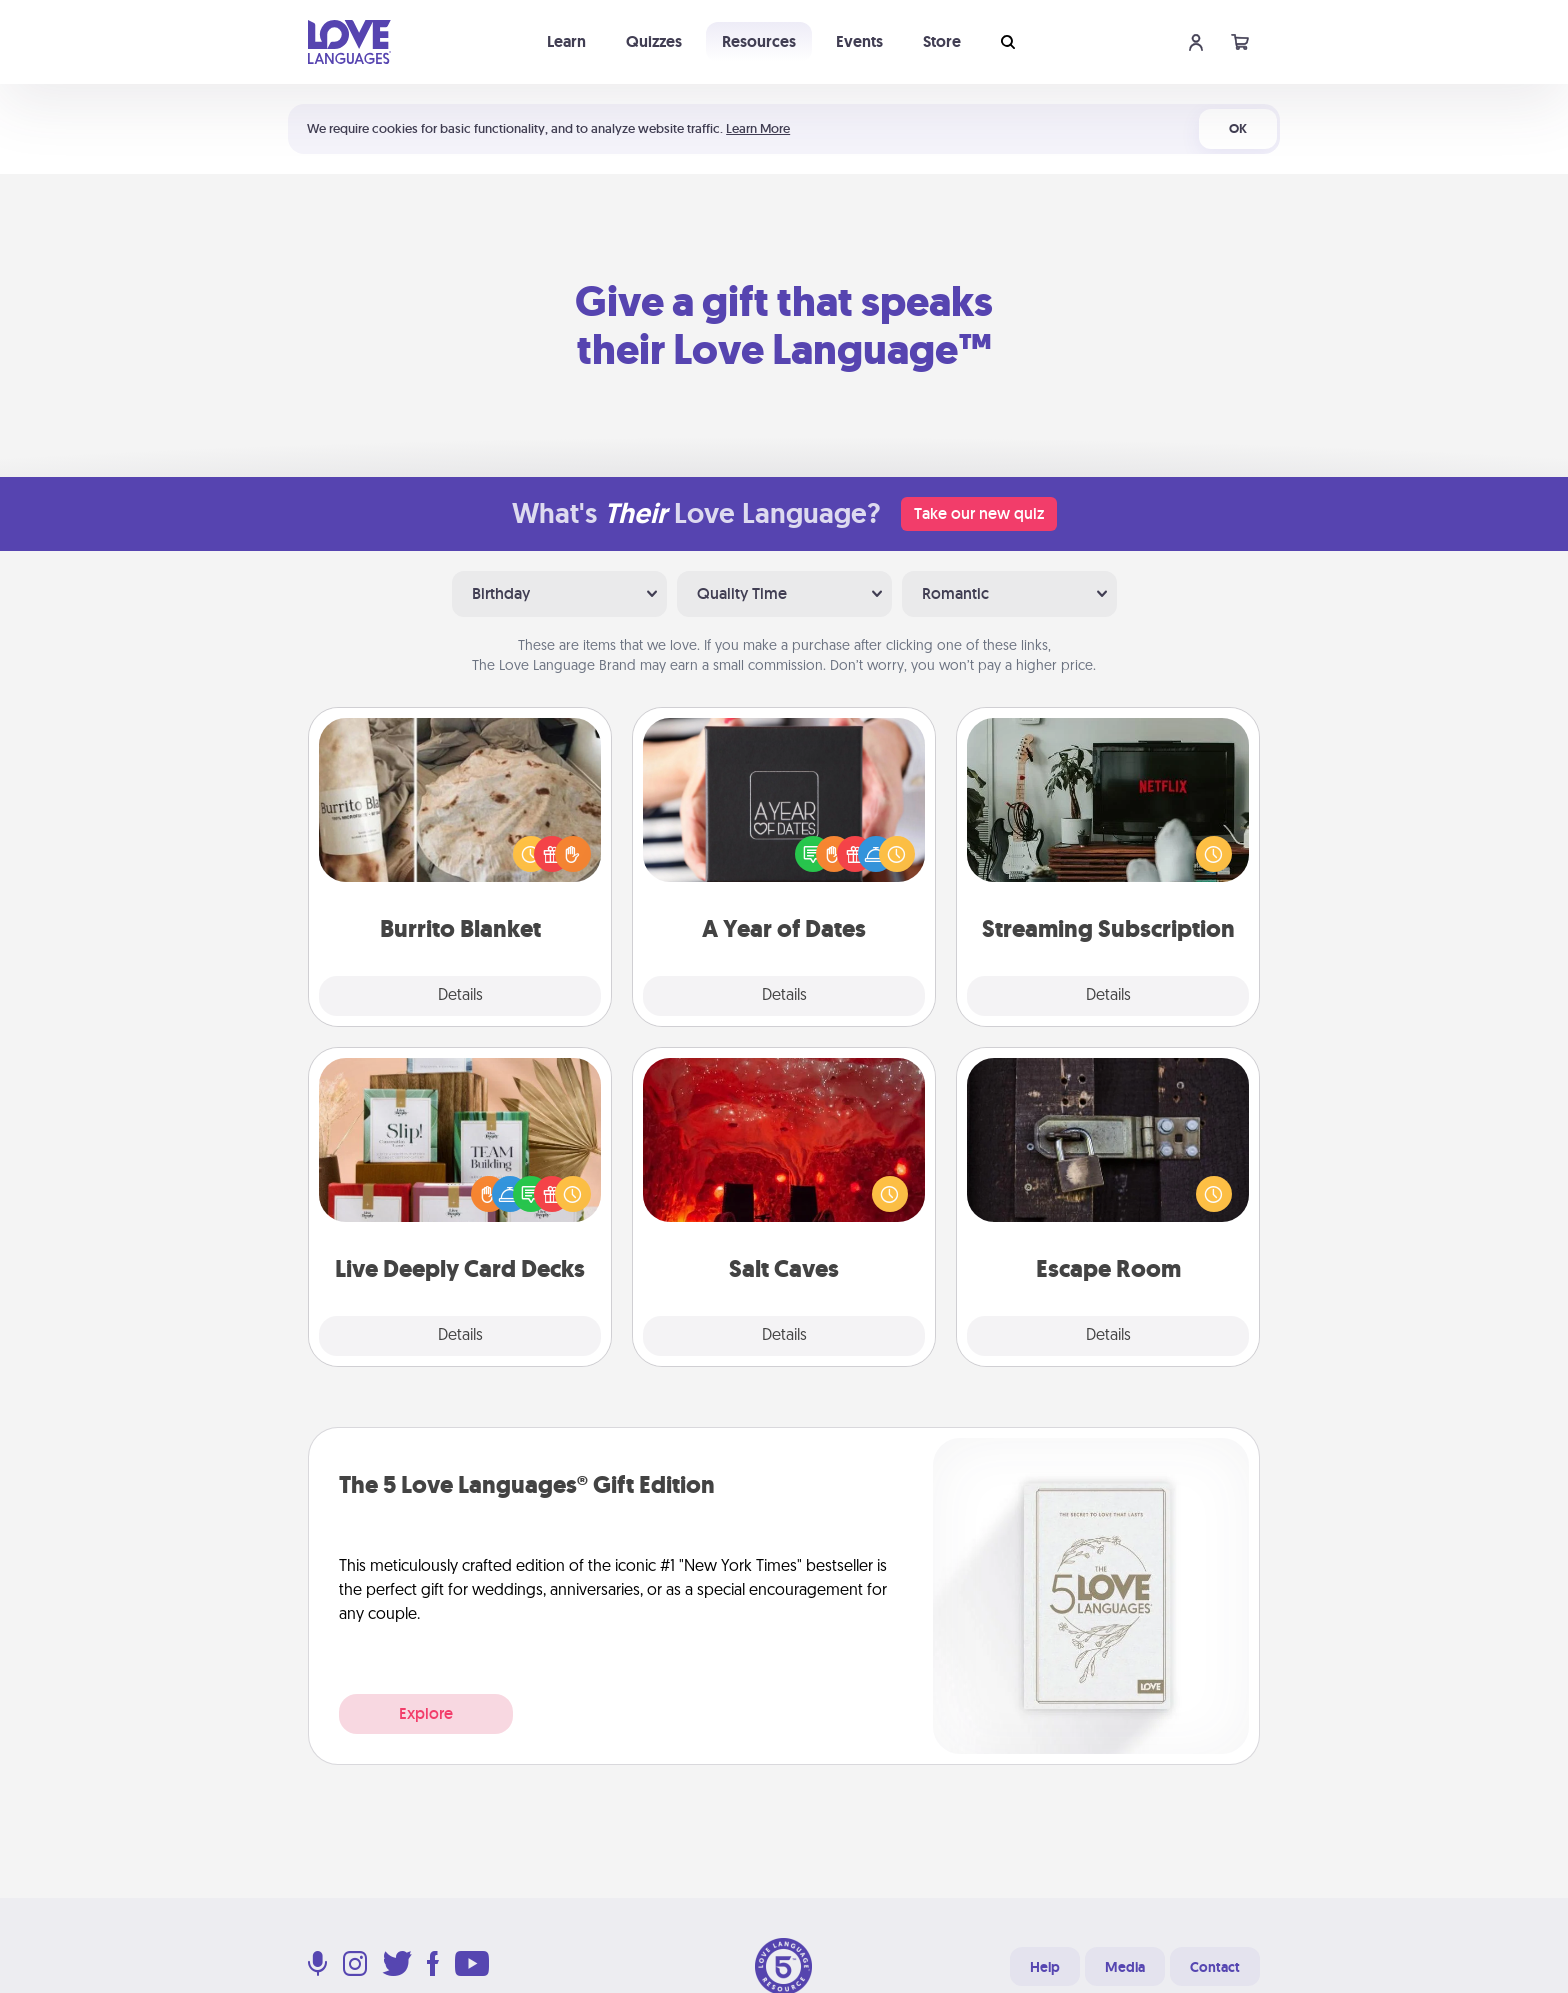 This screenshot has height=1993, width=1568. What do you see at coordinates (979, 513) in the screenshot?
I see `Take our new quiz` at bounding box center [979, 513].